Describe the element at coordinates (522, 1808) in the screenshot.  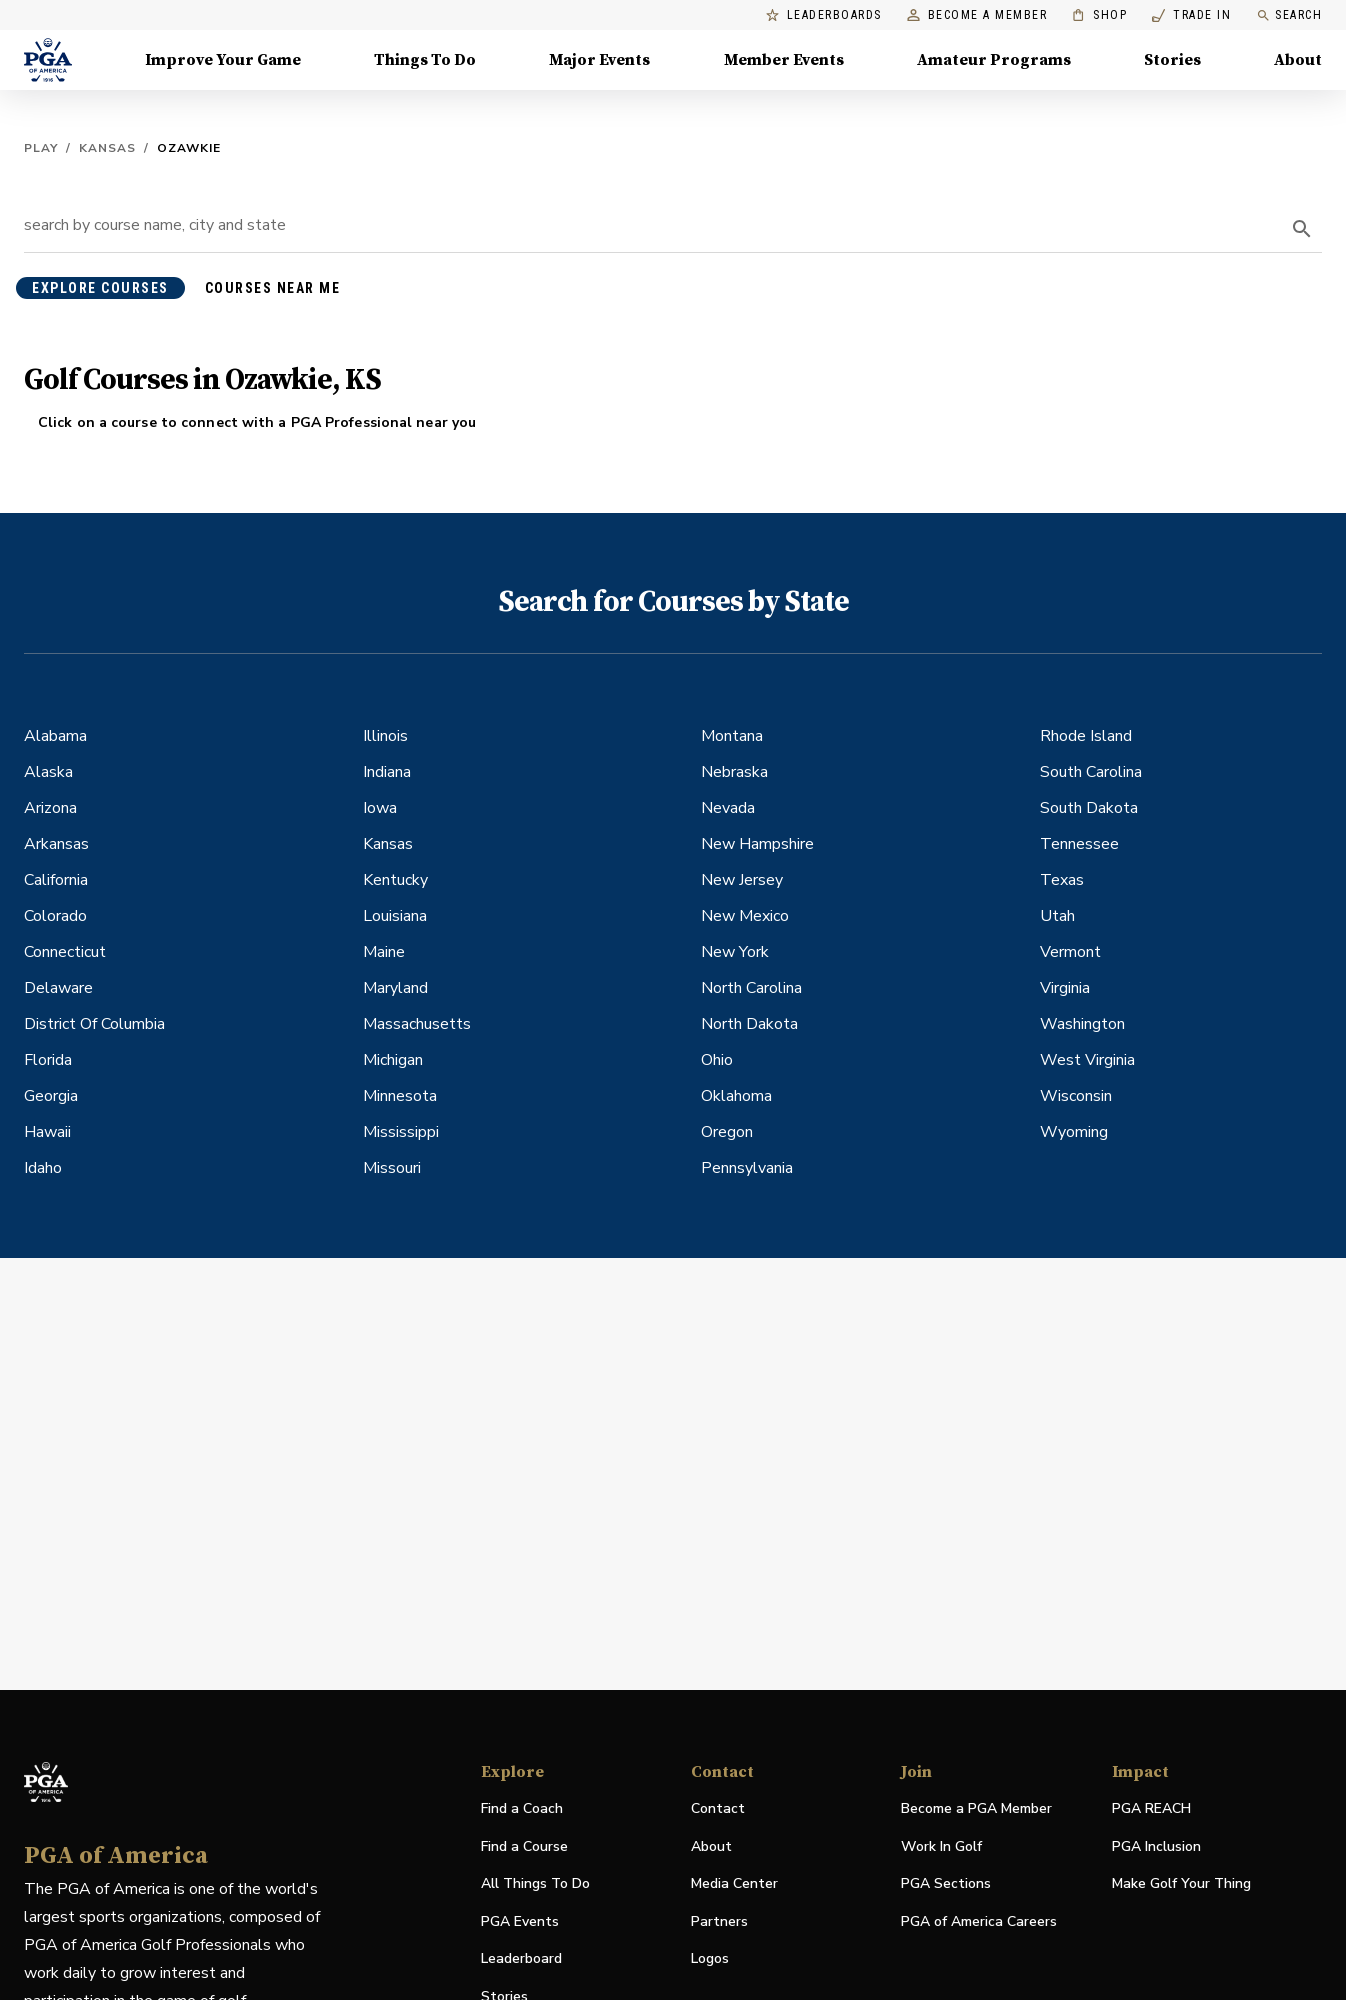
I see `Find a Coach` at that location.